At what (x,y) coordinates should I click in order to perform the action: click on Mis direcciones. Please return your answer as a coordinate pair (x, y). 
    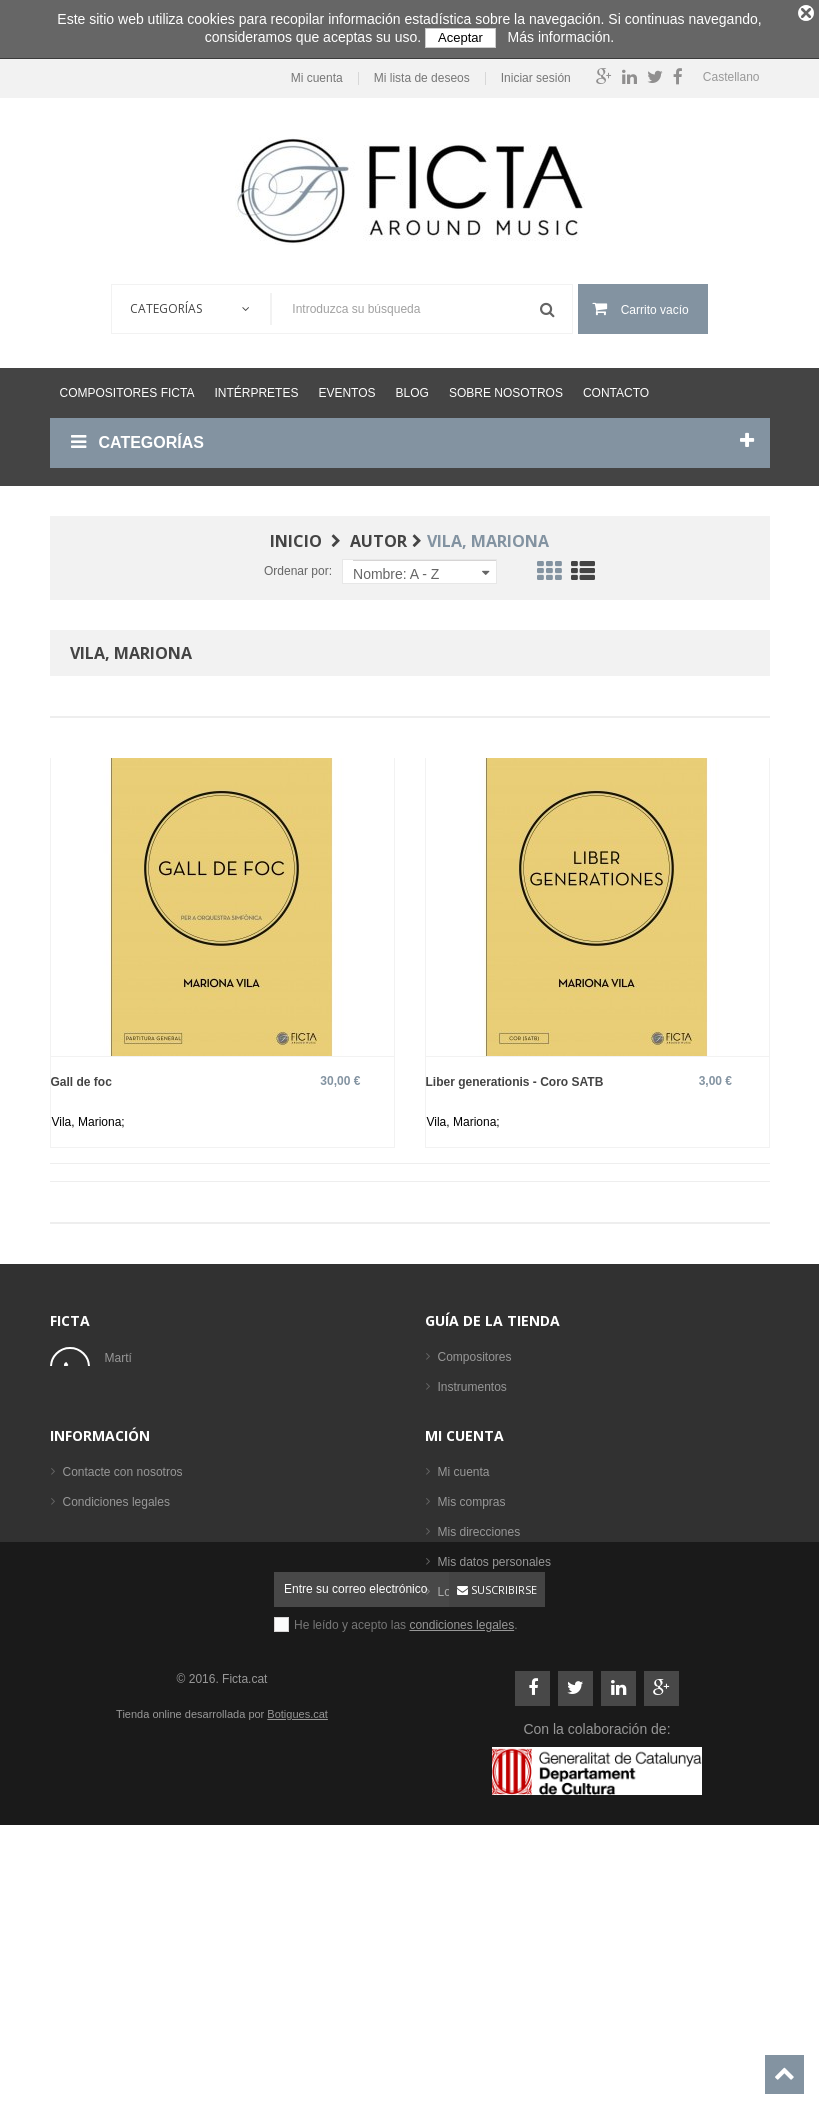
    Looking at the image, I should click on (479, 1699).